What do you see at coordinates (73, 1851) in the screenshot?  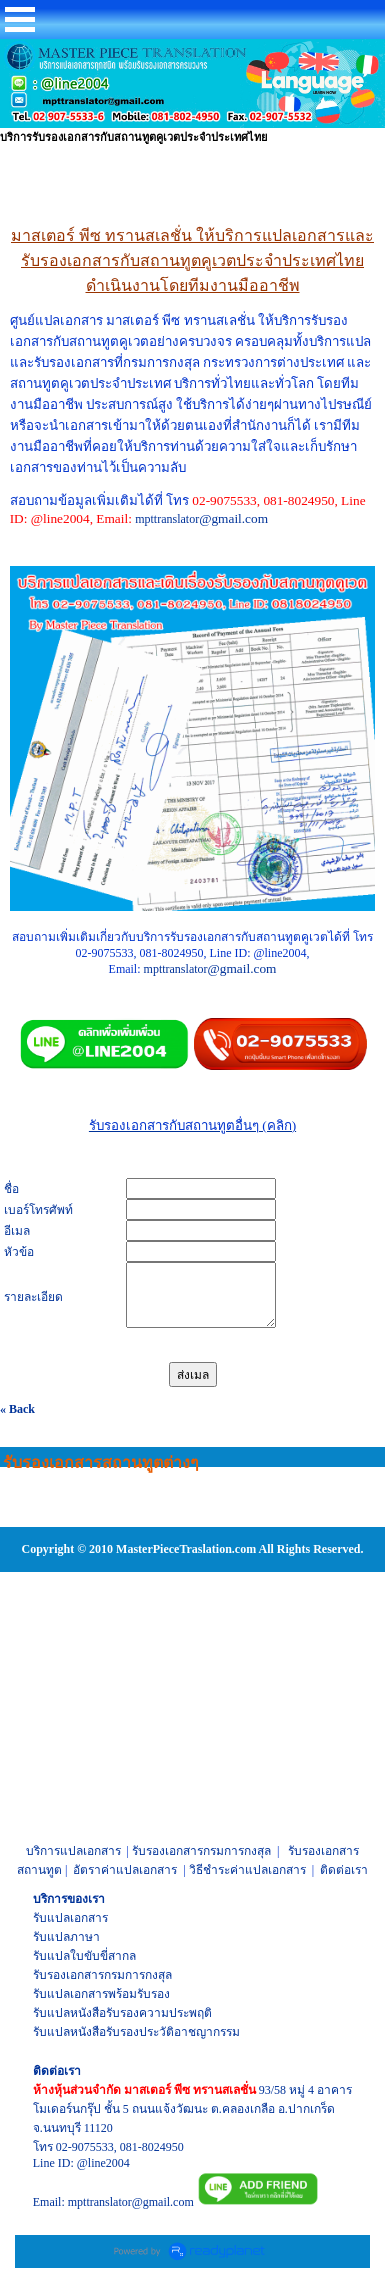 I see `บริการแปลเอกสาร` at bounding box center [73, 1851].